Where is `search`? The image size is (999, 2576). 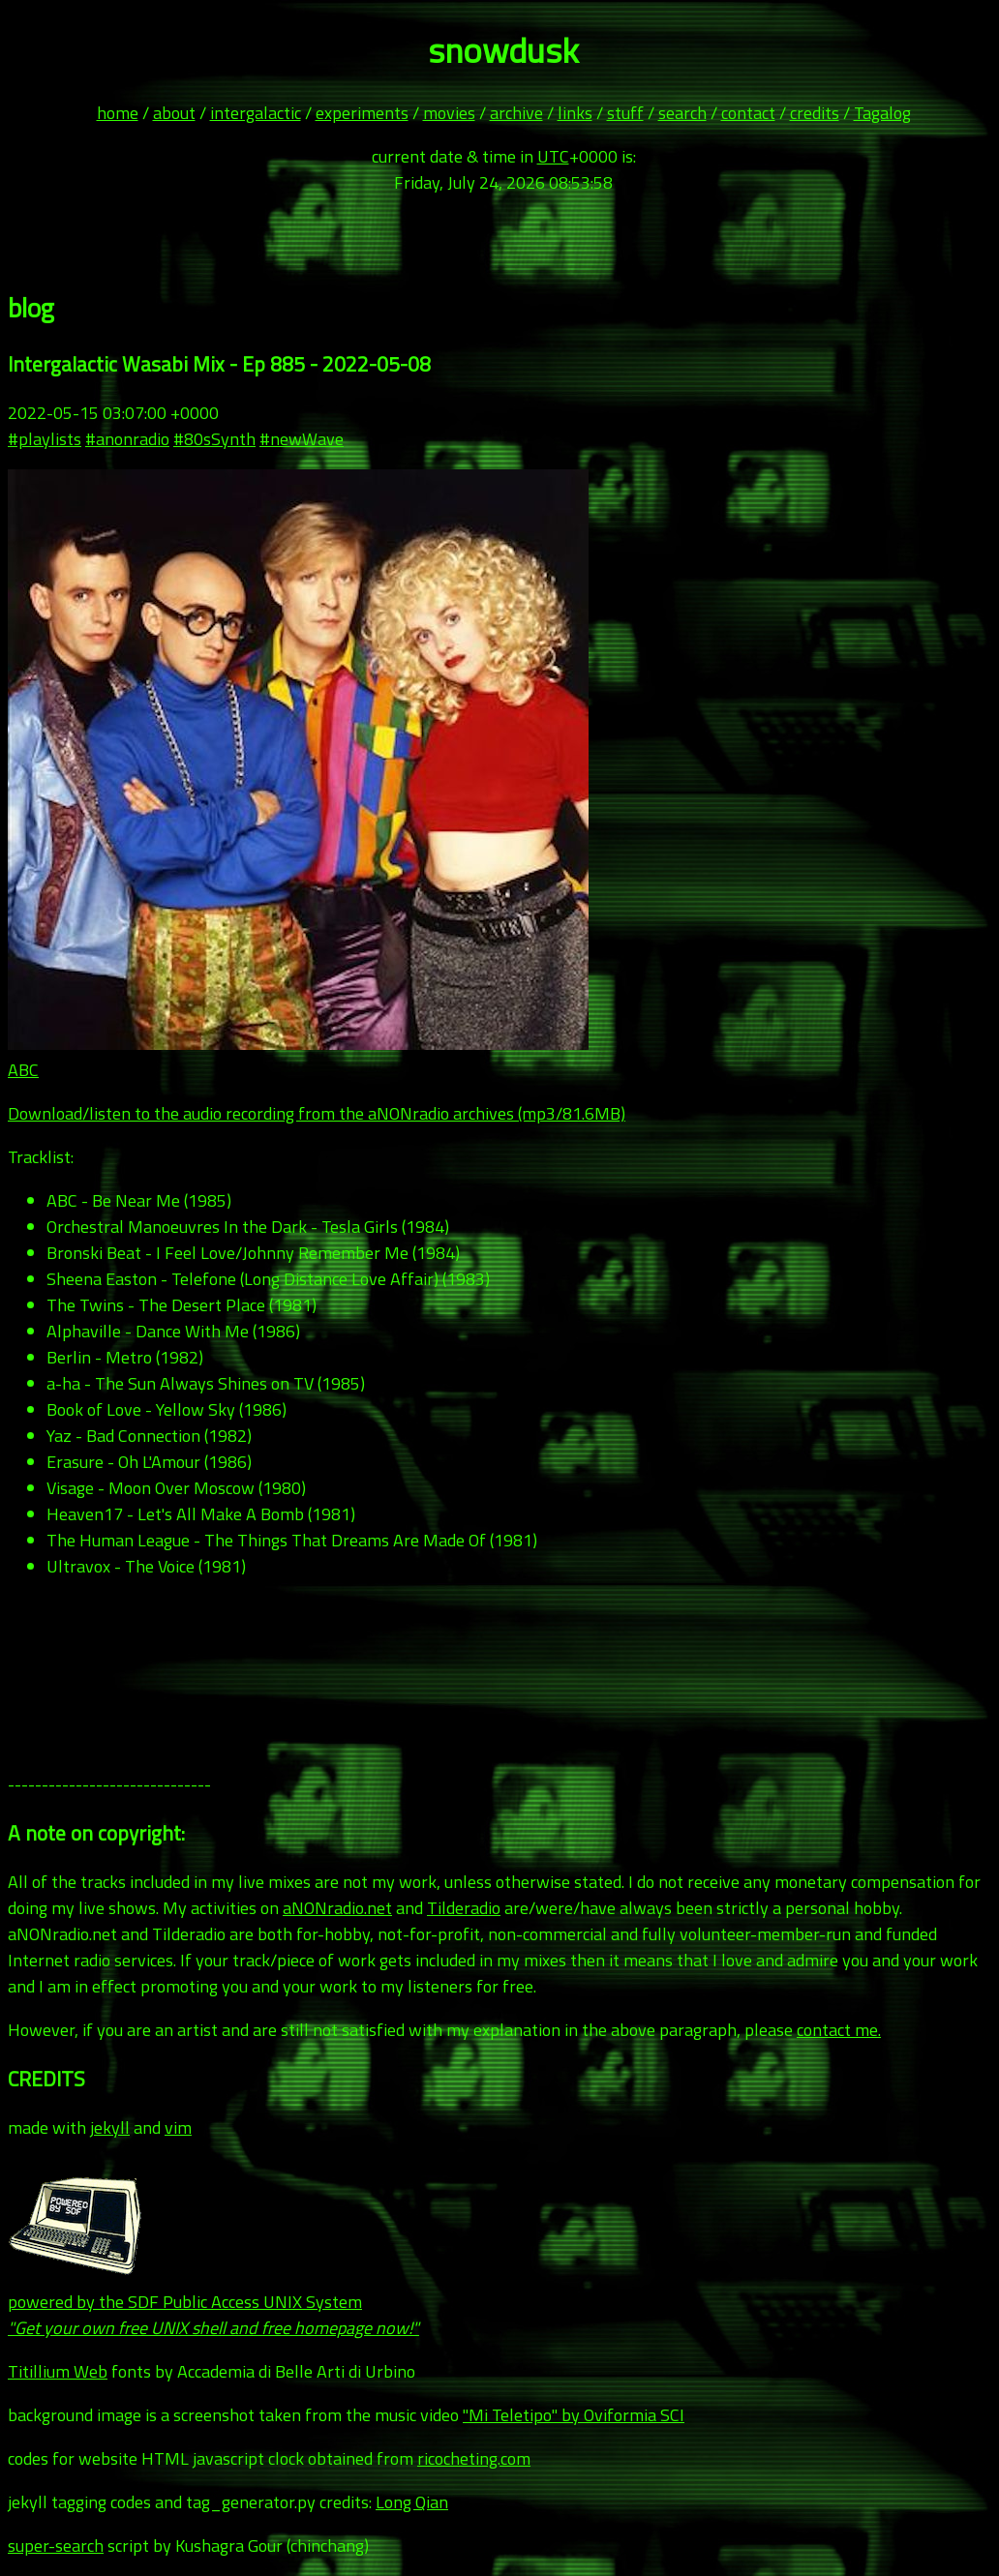 search is located at coordinates (682, 113).